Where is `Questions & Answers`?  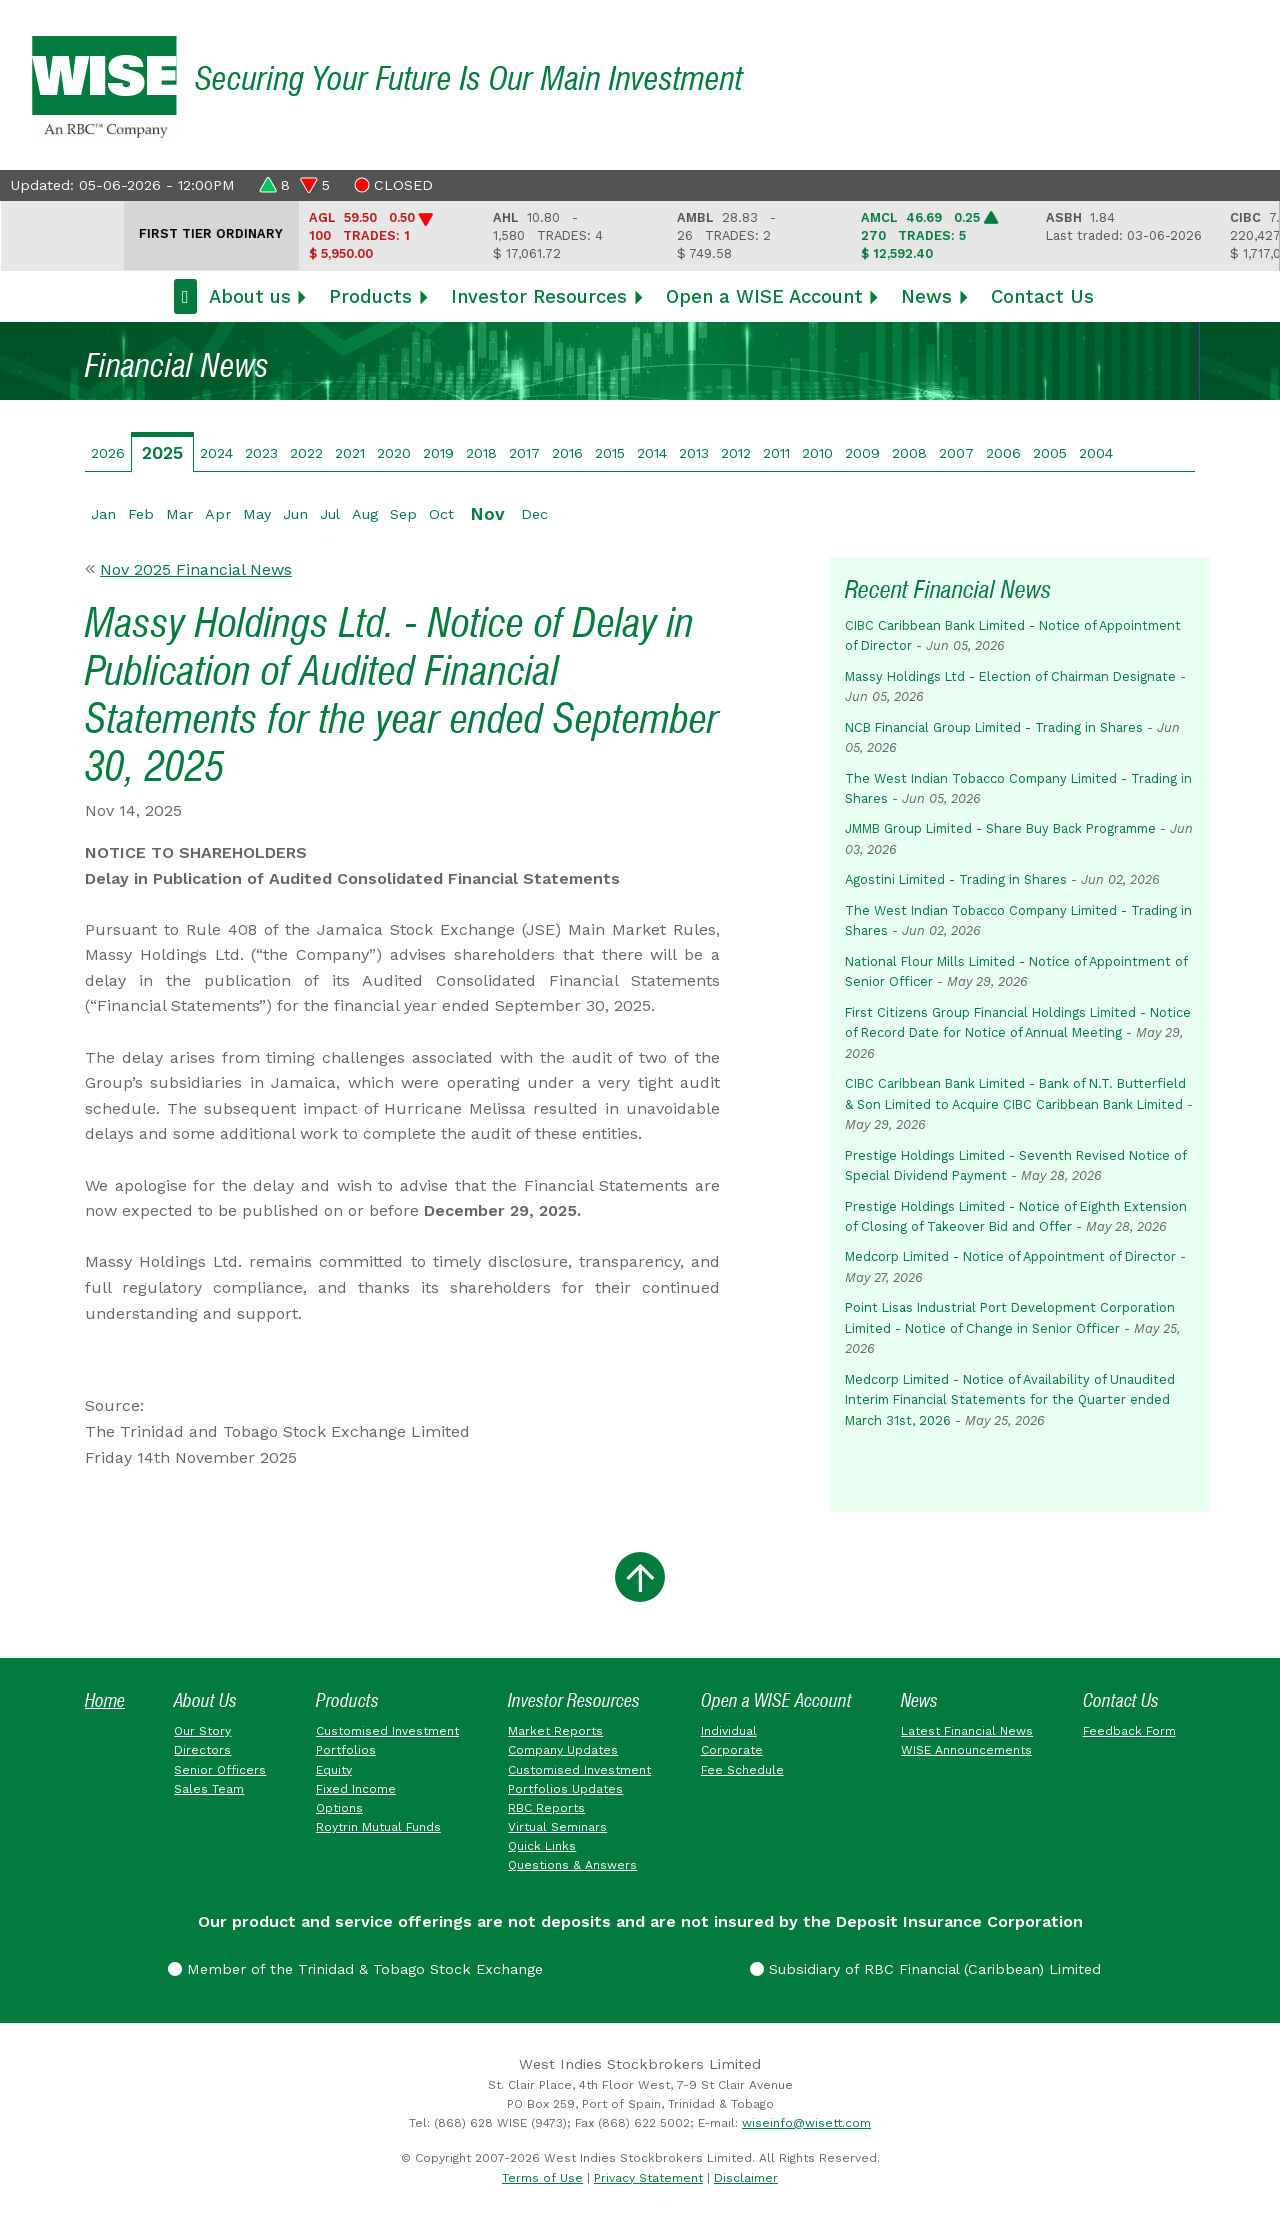
Questions & Answers is located at coordinates (572, 1865).